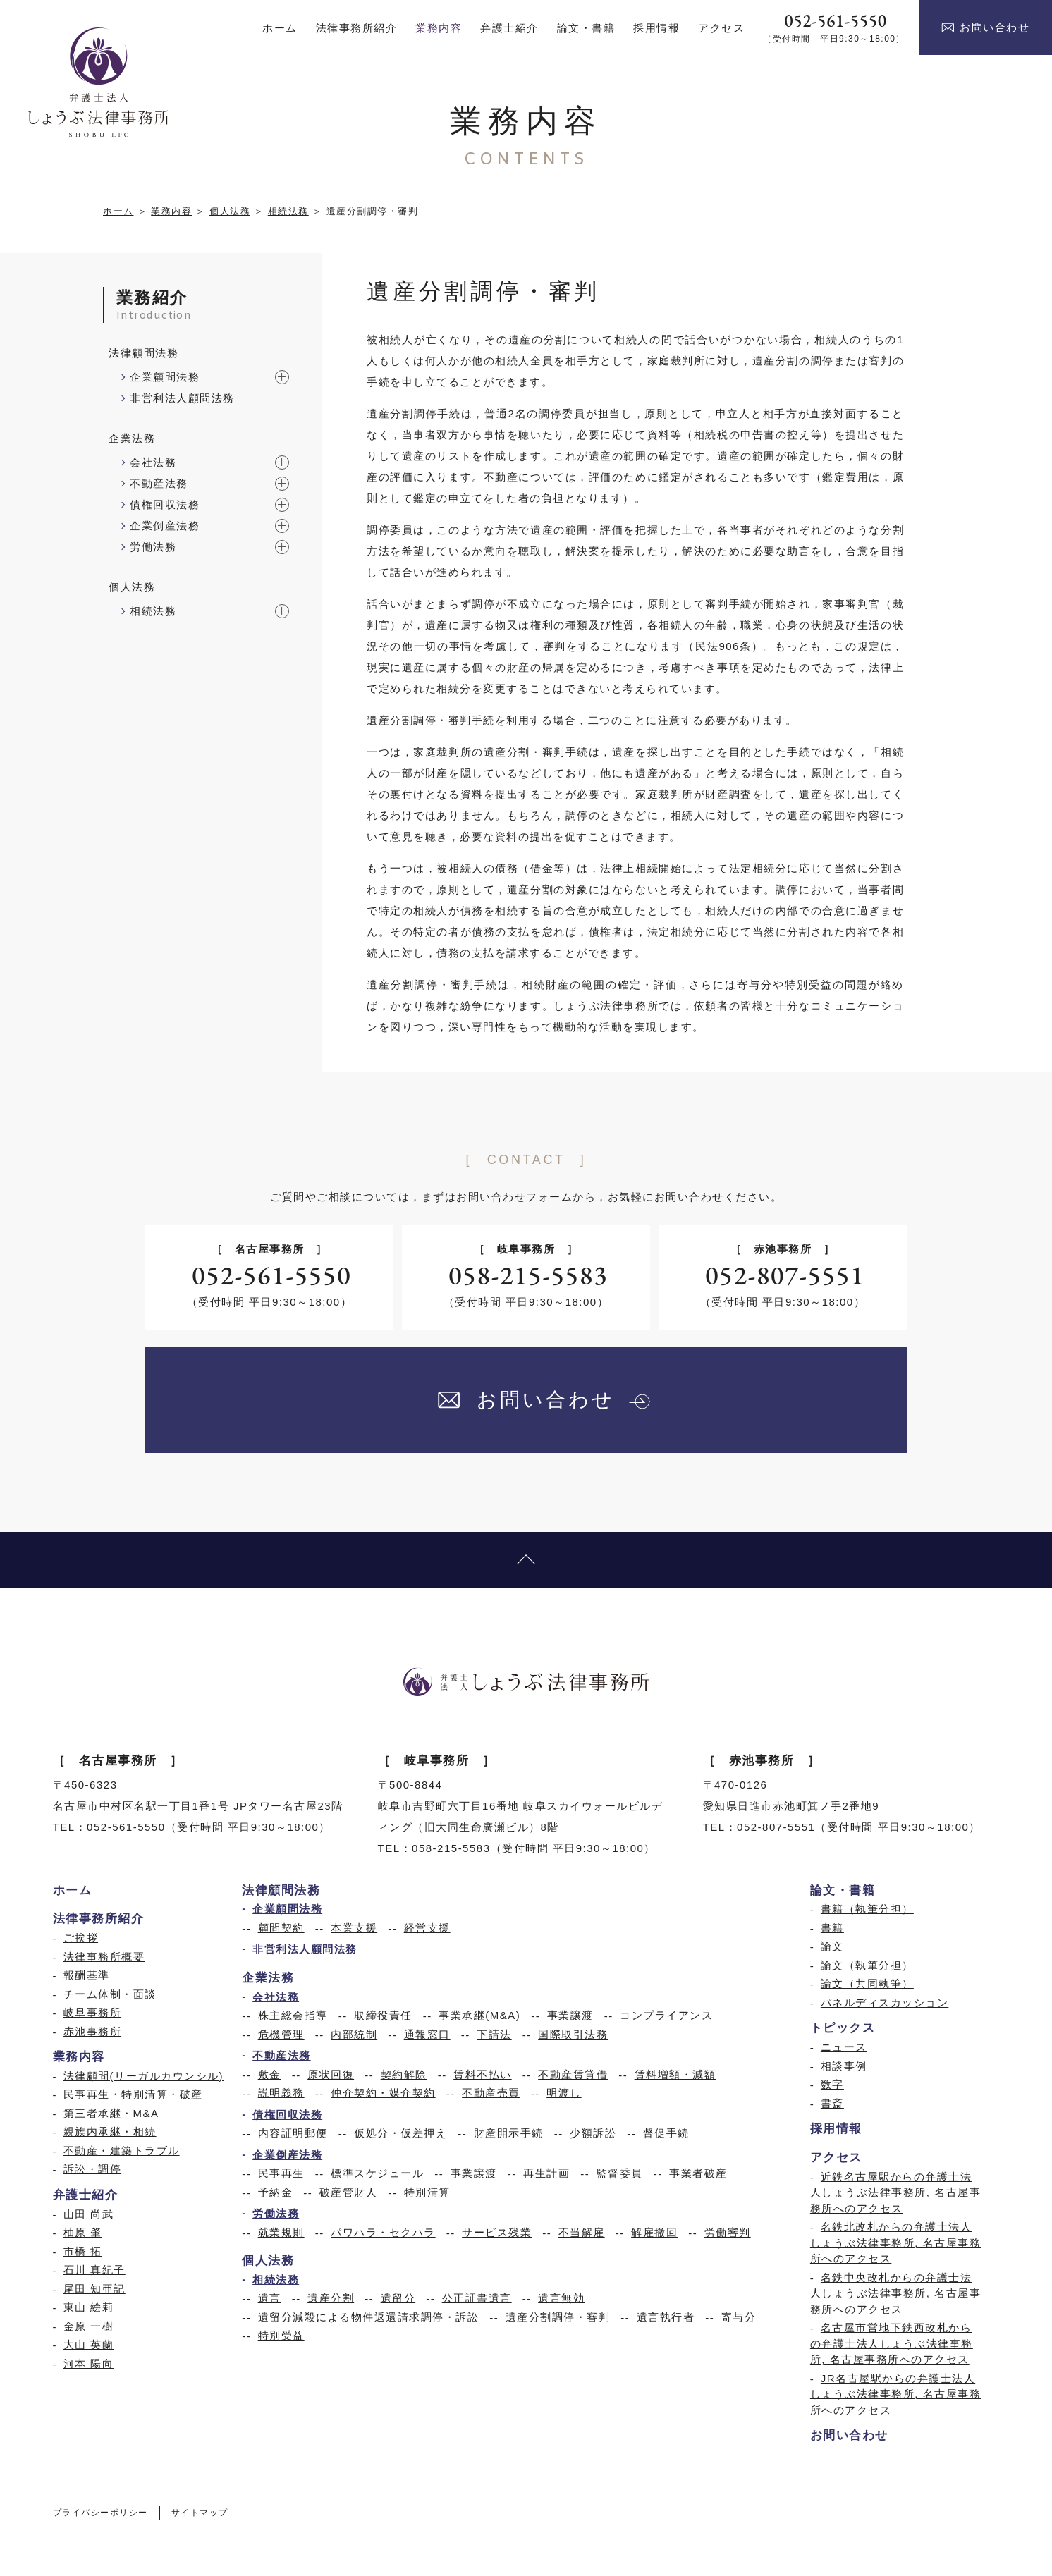  Describe the element at coordinates (477, 2298) in the screenshot. I see `公正証書遺言` at that location.